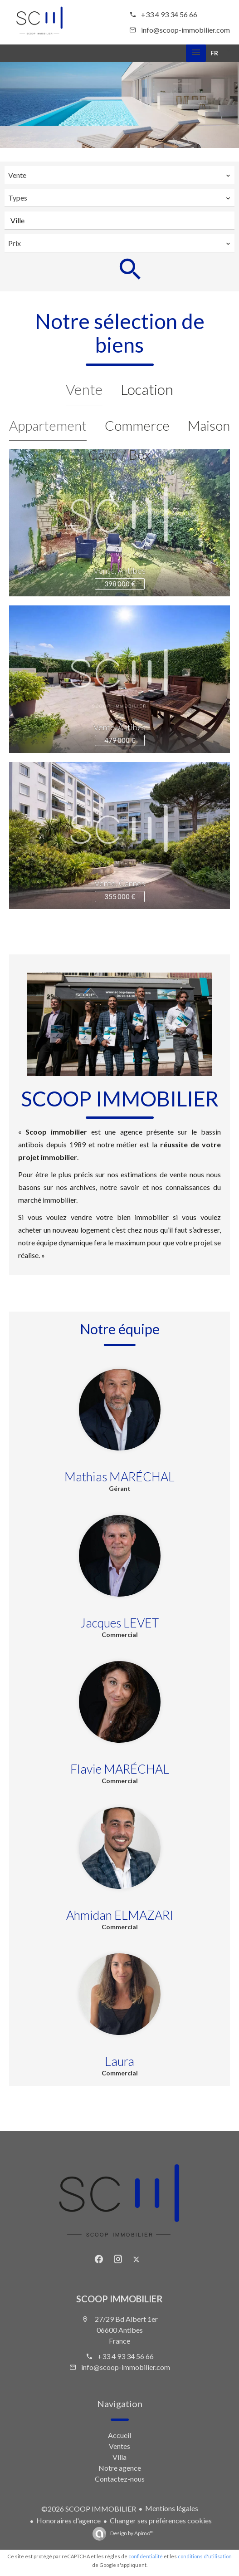  What do you see at coordinates (119, 454) in the screenshot?
I see `Cave / Box` at bounding box center [119, 454].